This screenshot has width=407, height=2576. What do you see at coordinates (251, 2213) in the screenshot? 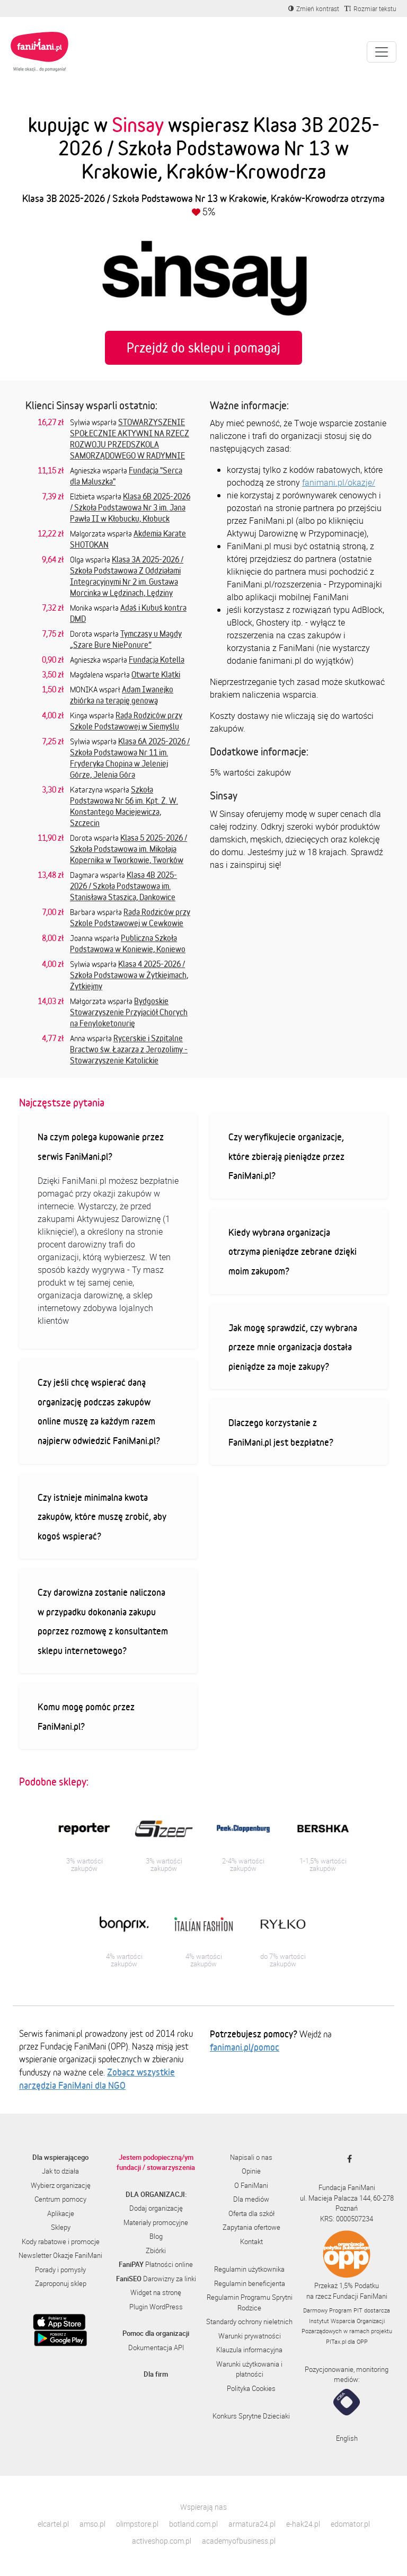
I see `Oferta dla szkół` at bounding box center [251, 2213].